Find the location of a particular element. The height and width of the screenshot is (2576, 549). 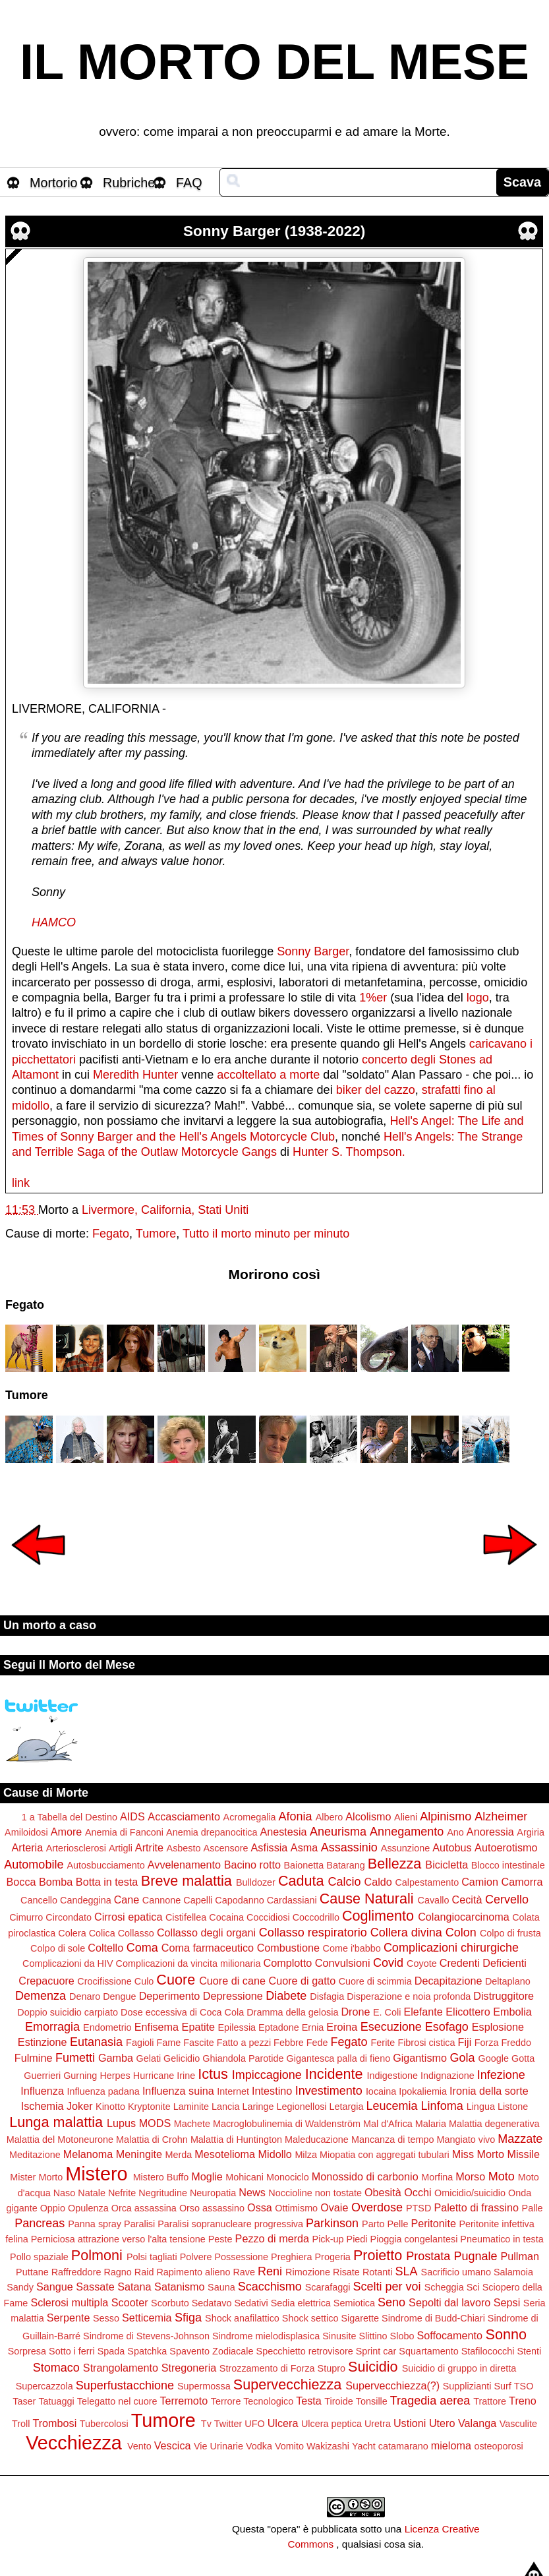

TSO is located at coordinates (524, 2386).